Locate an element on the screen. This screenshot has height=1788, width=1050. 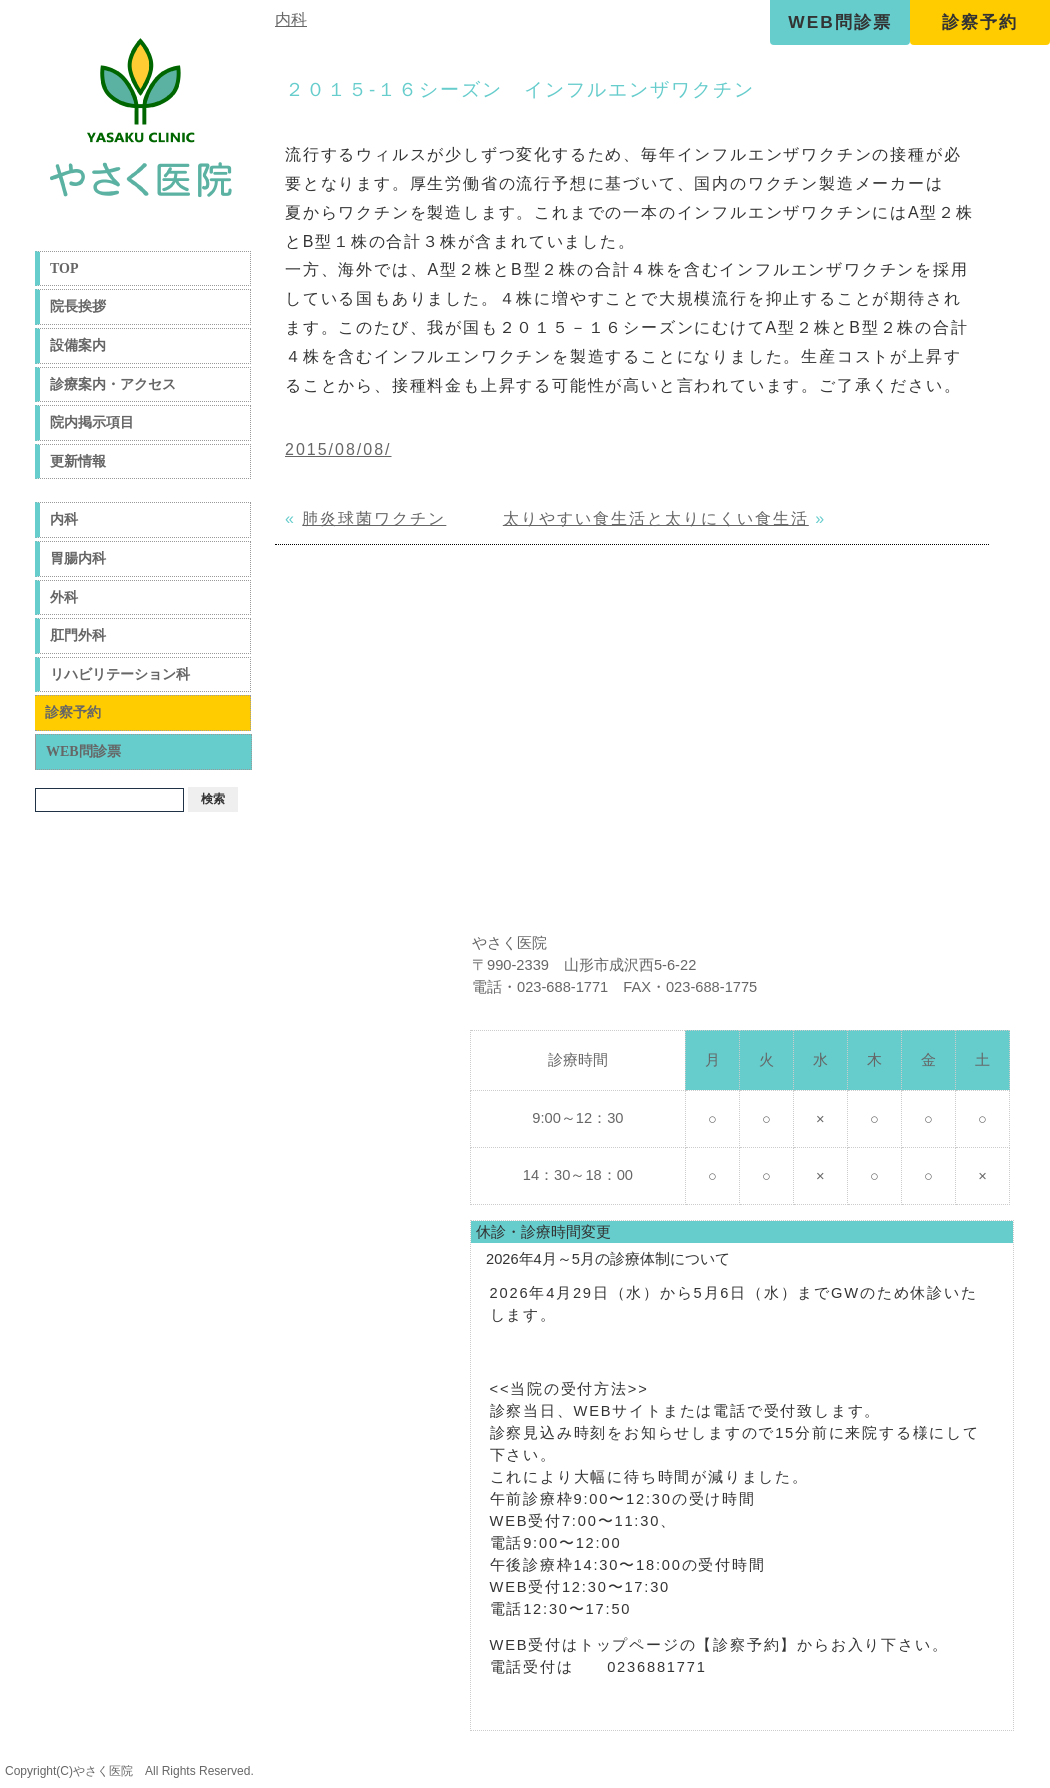
内科 is located at coordinates (64, 519).